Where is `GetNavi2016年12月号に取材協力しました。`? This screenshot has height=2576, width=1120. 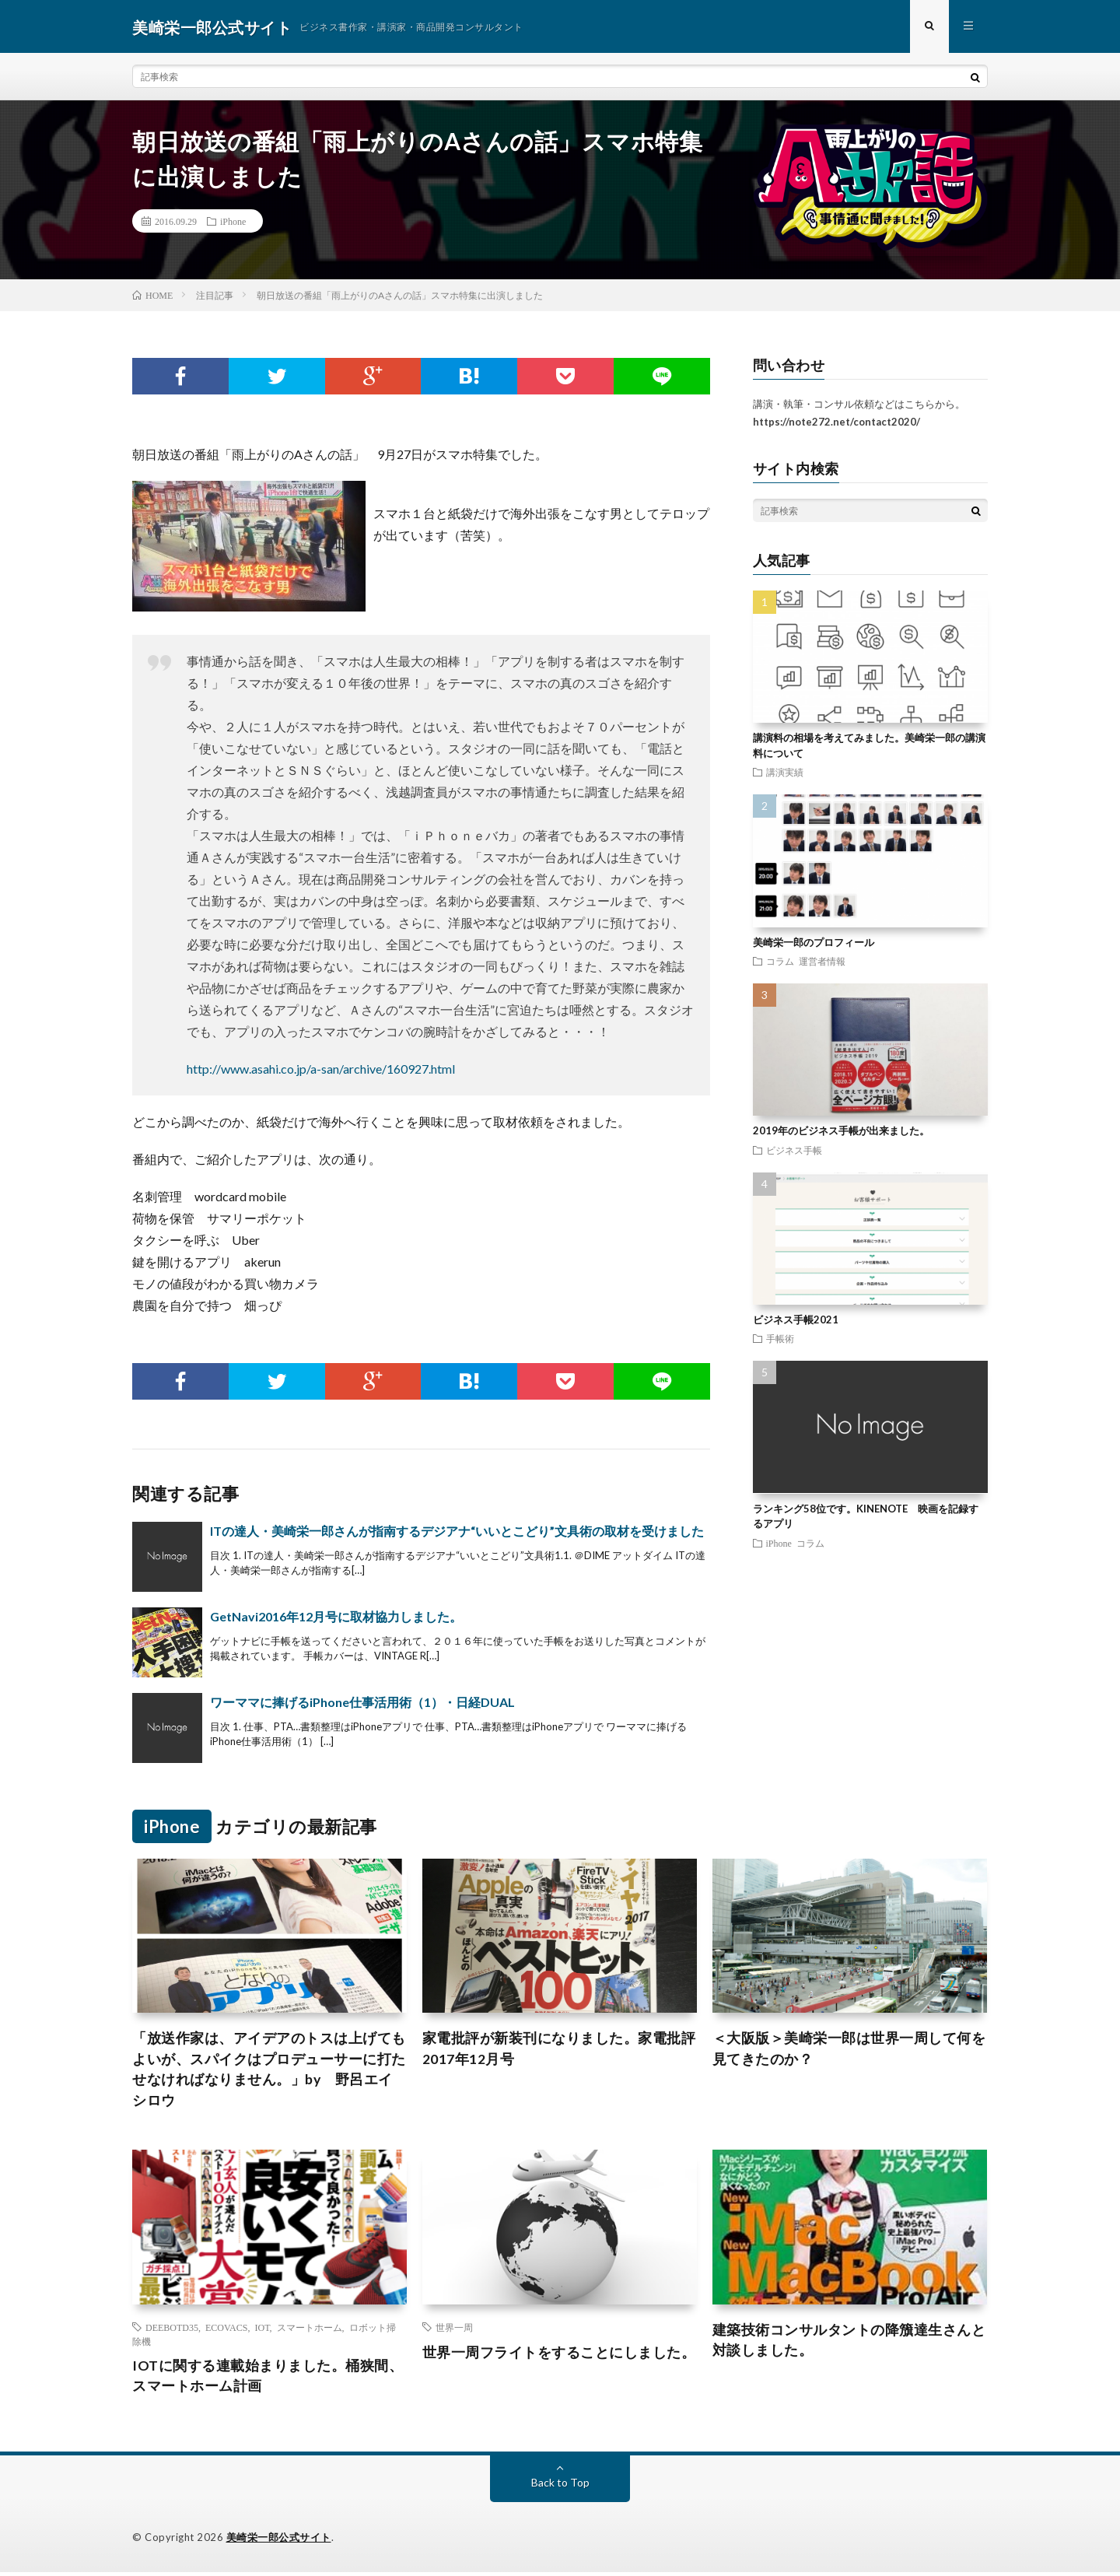 GetNavi2016年12月号に取材協力しました。 is located at coordinates (336, 1617).